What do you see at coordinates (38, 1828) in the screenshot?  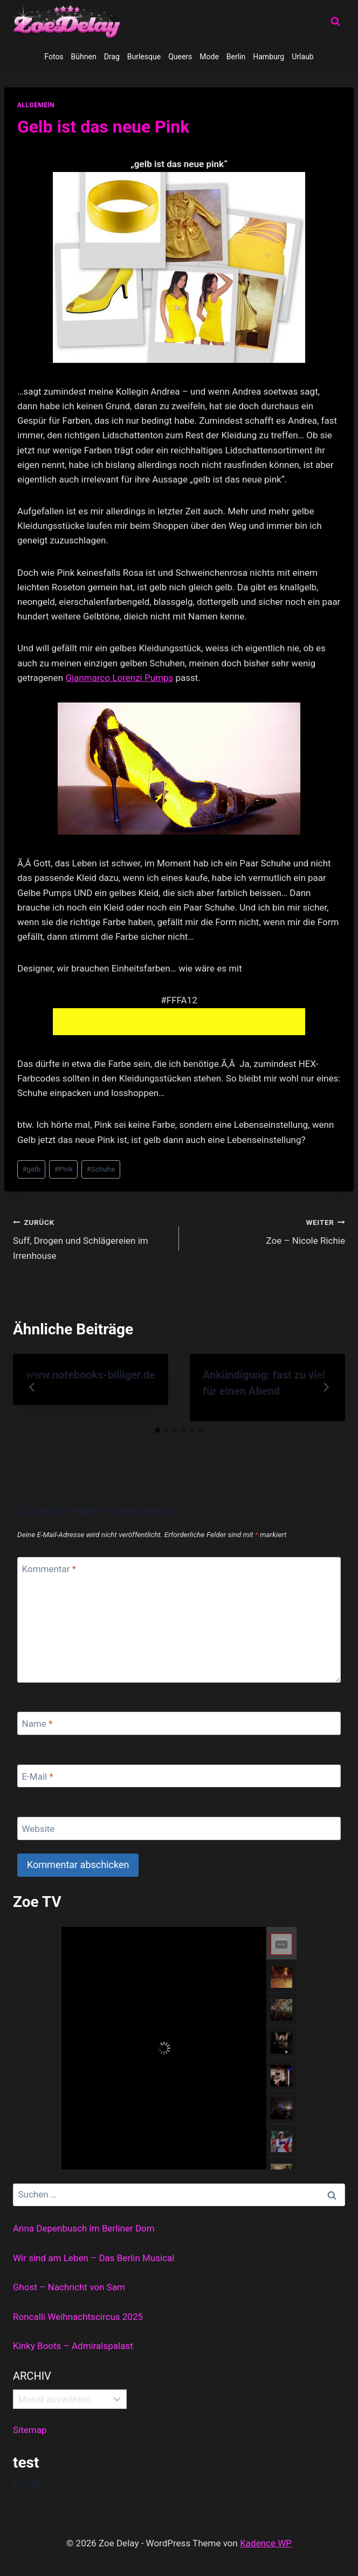 I see `Website` at bounding box center [38, 1828].